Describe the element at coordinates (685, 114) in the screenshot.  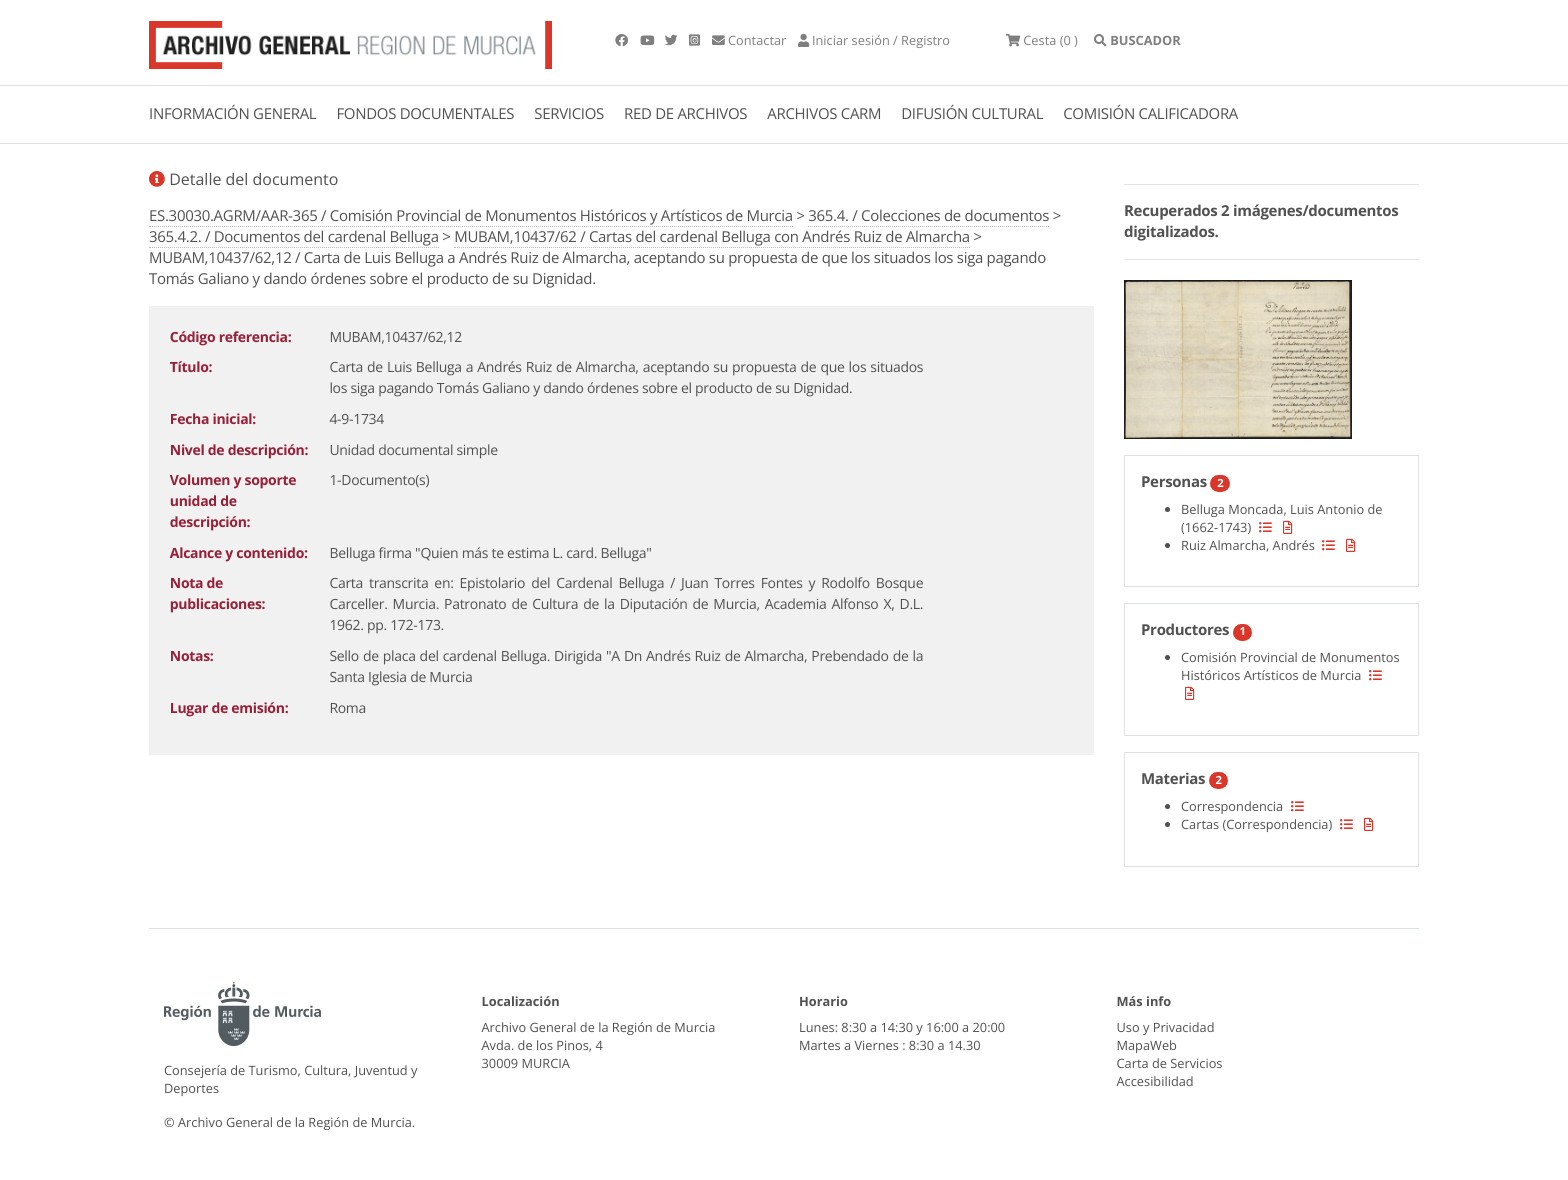
I see `RED DE ARCHIVOS` at that location.